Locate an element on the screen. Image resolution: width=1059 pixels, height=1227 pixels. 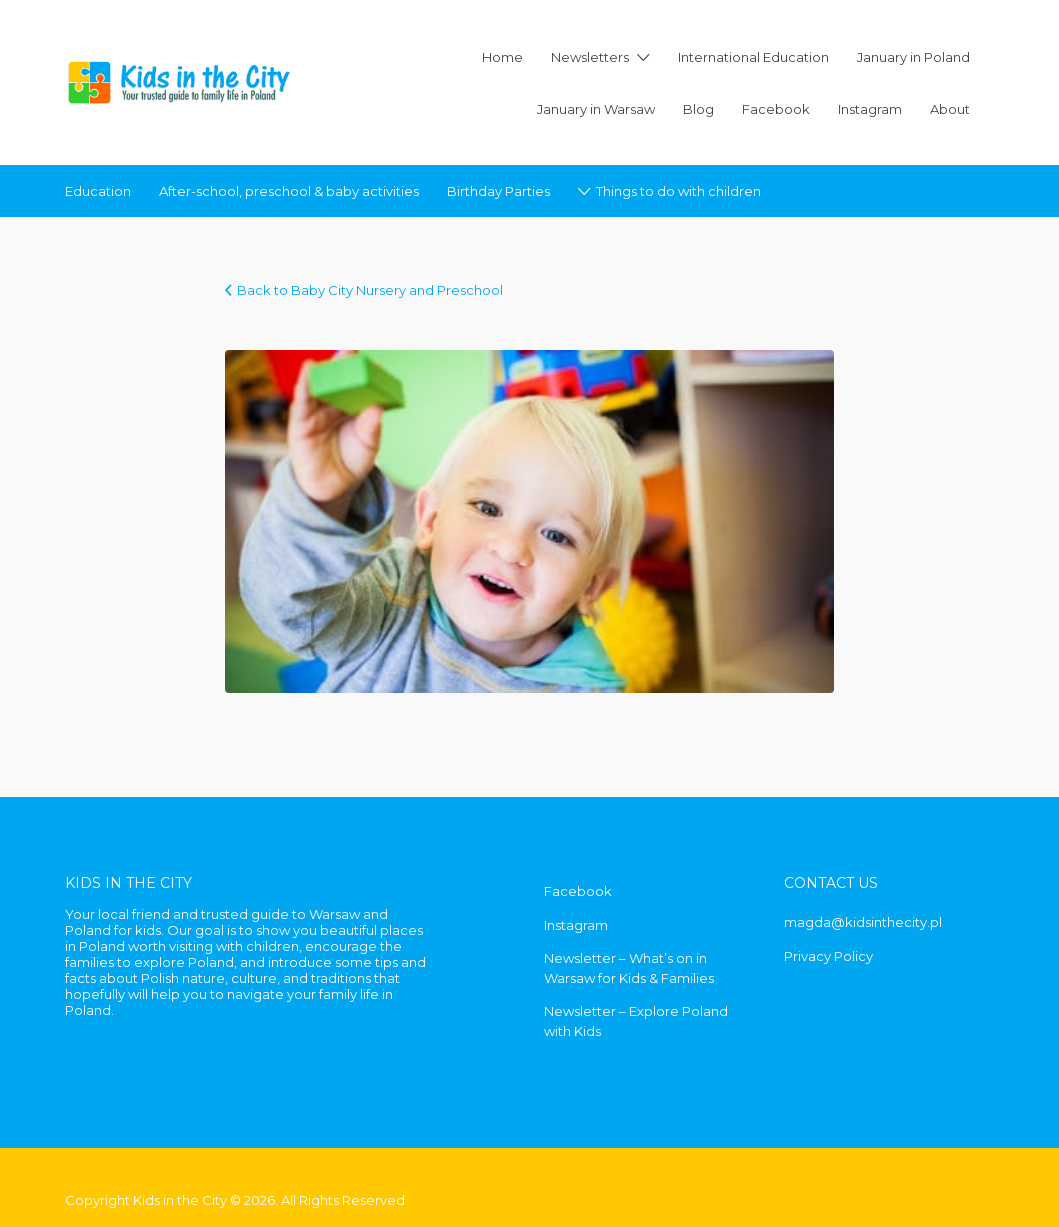
About is located at coordinates (950, 109).